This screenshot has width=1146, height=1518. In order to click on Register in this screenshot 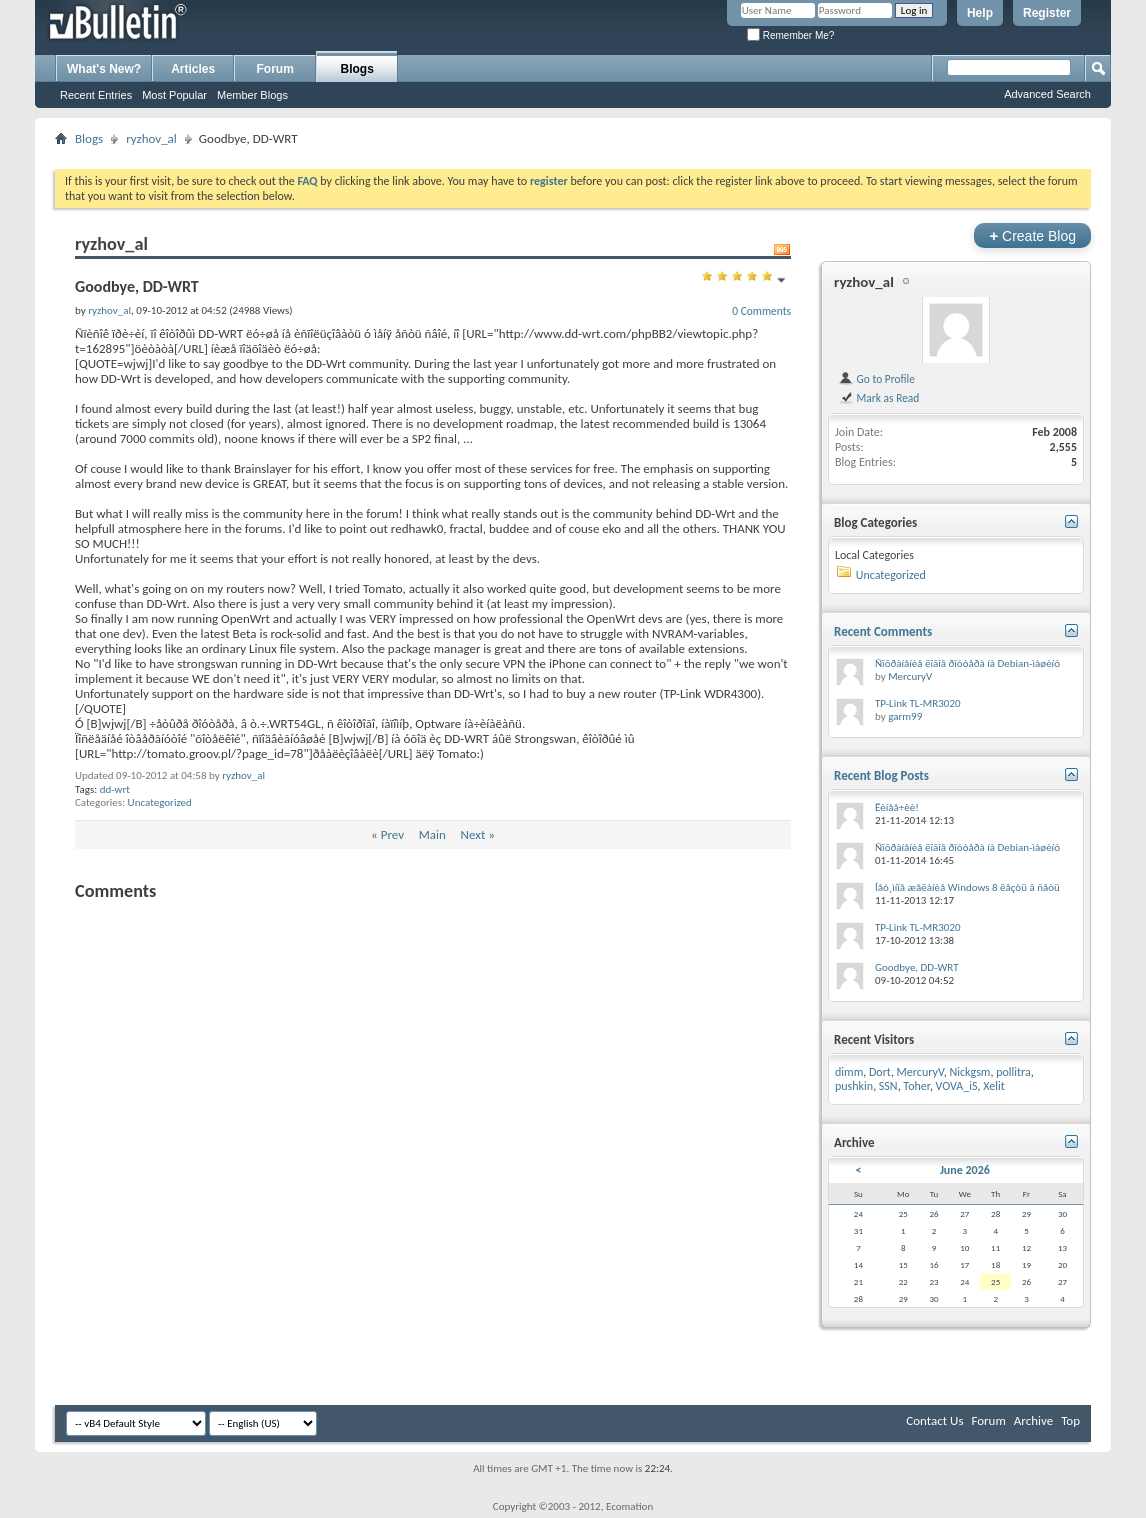, I will do `click(1047, 13)`.